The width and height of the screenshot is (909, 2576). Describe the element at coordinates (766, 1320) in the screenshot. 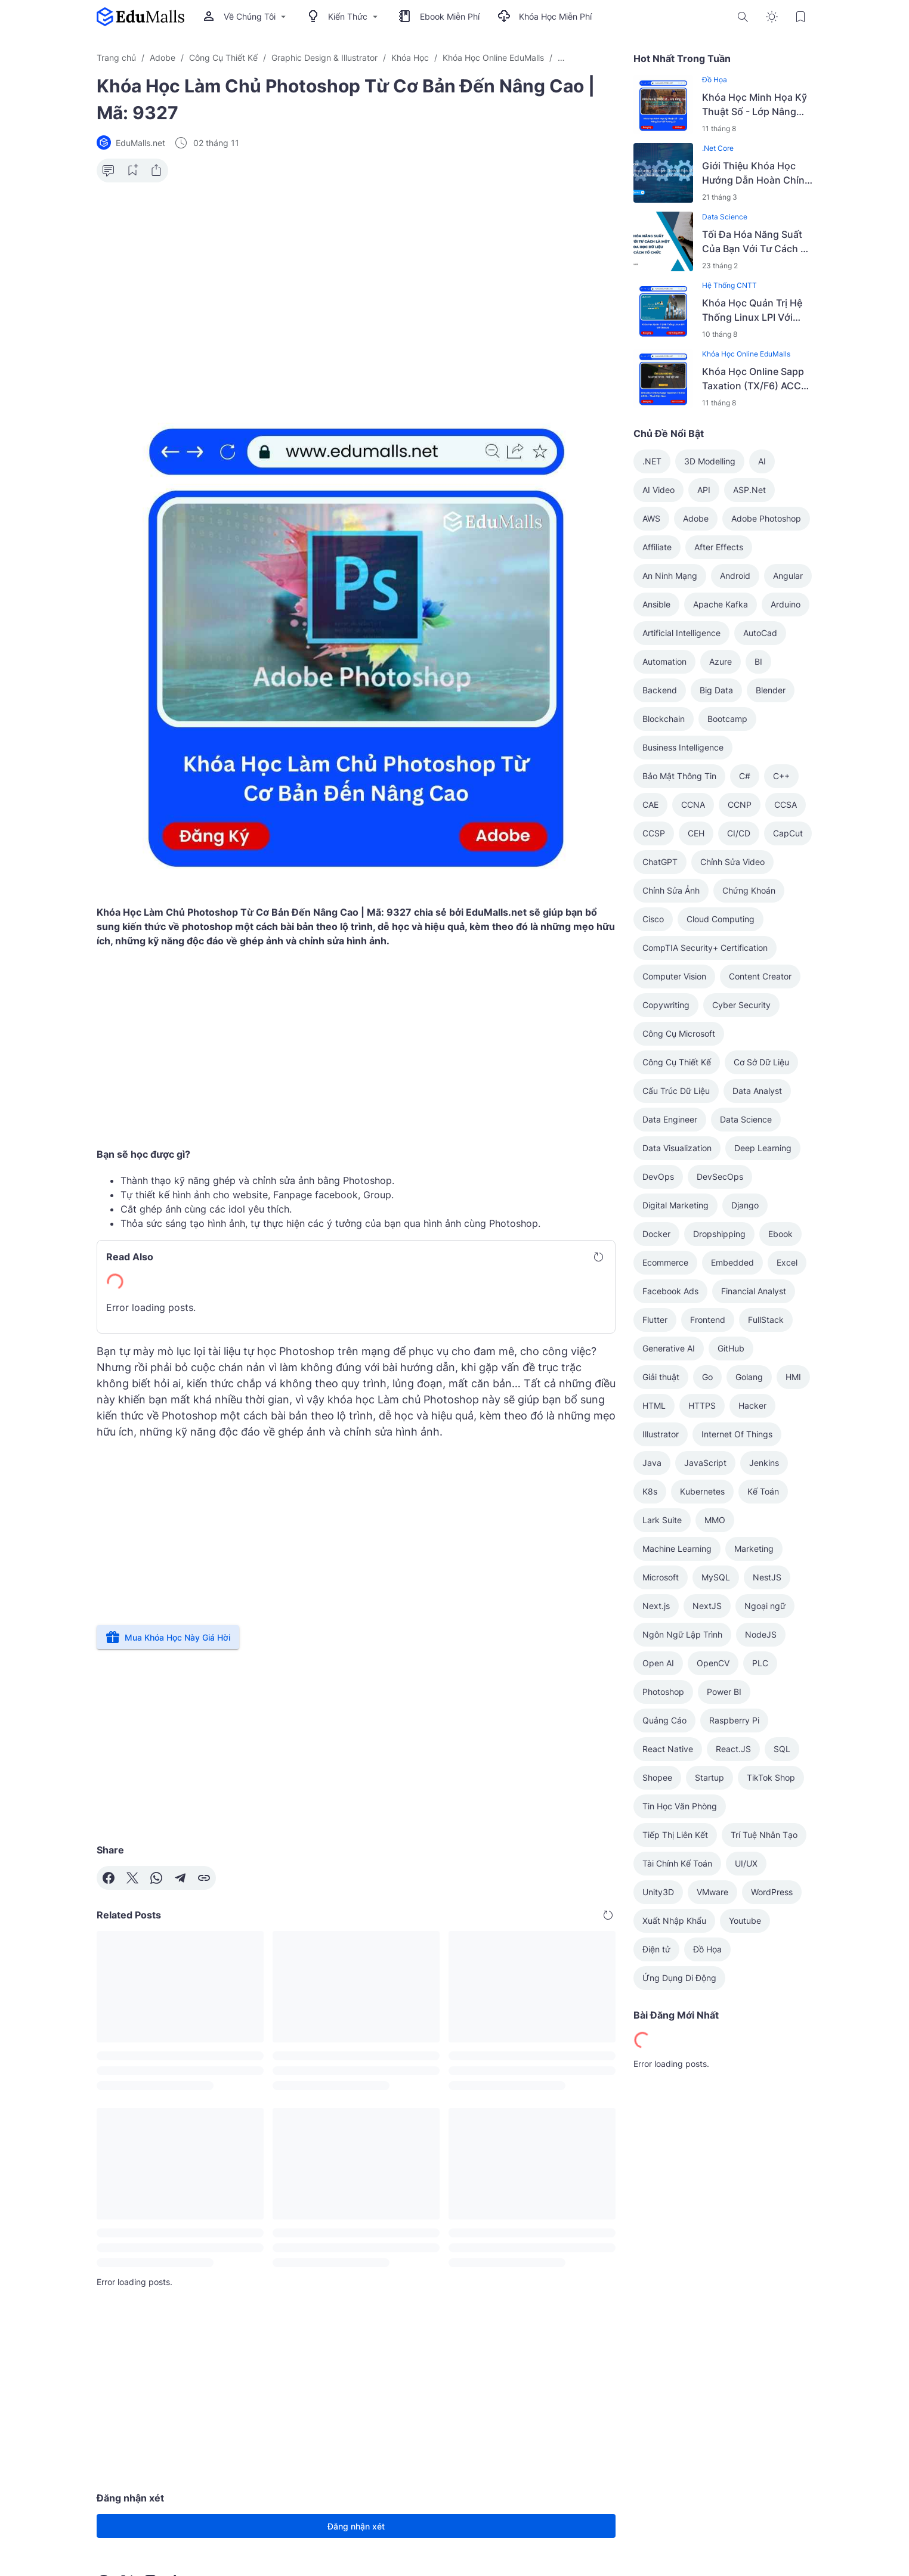

I see `FullStack` at that location.